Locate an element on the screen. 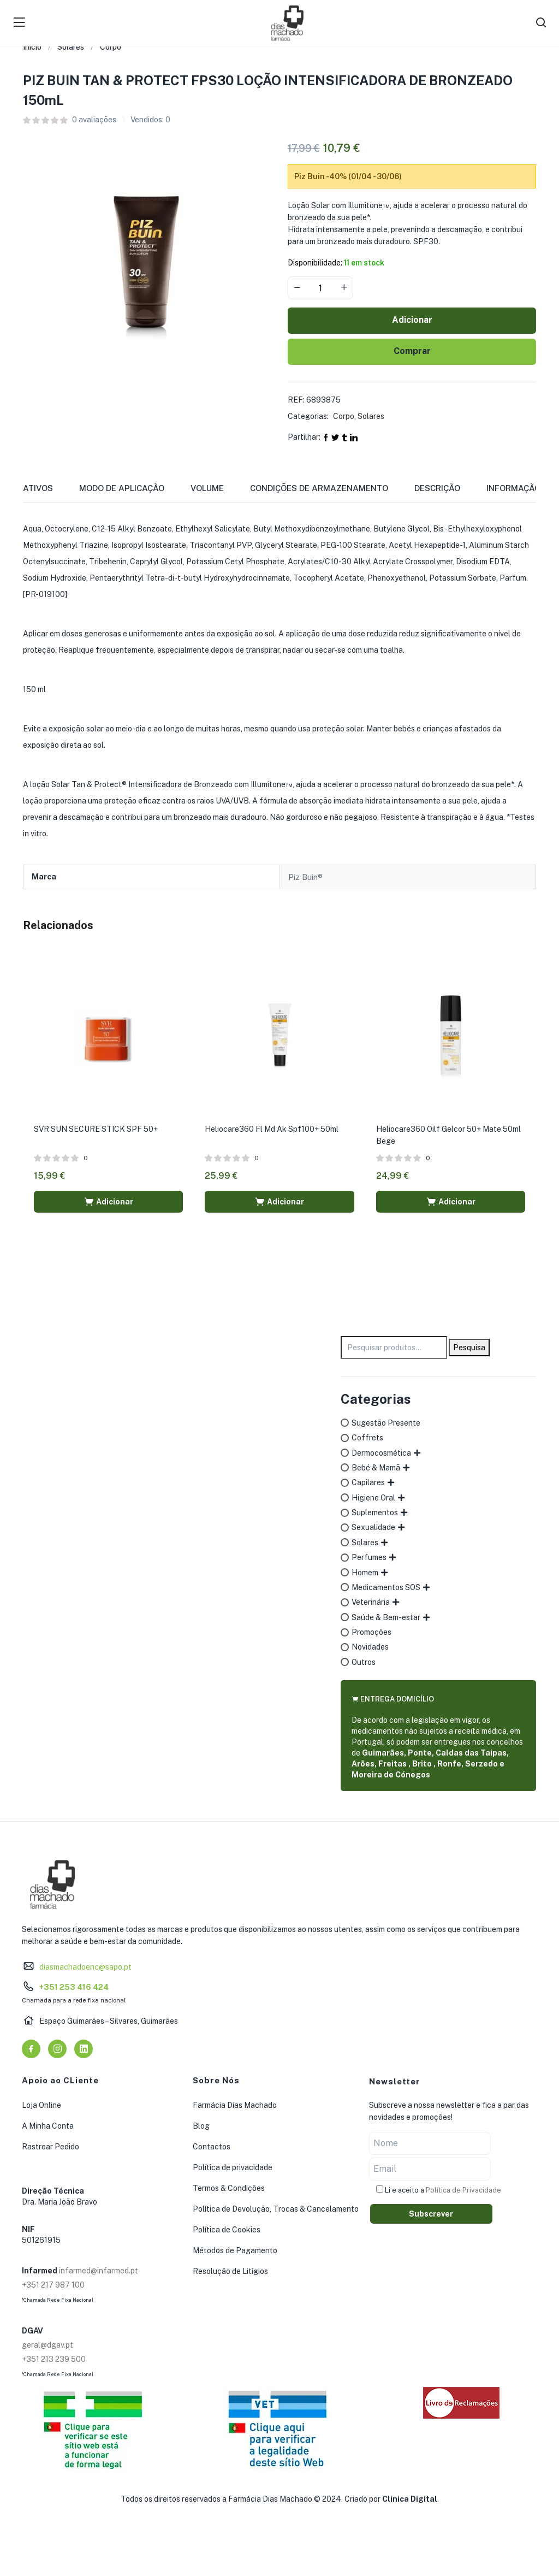 The image size is (559, 2576). Heliocare360 Fl Md Ak Spf100+ 50ml is located at coordinates (271, 1129).